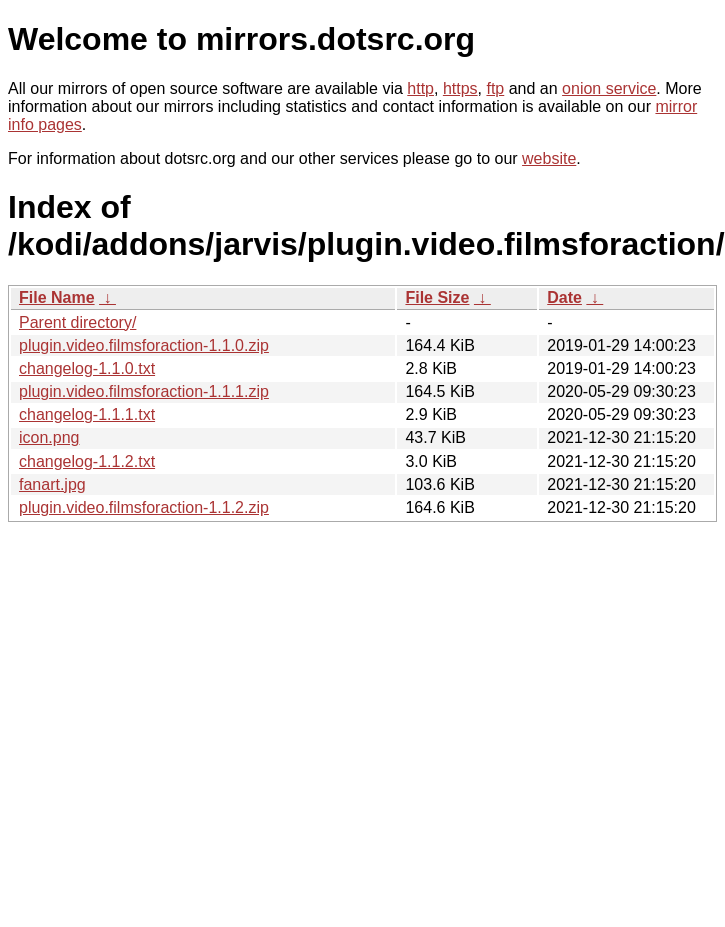 The image size is (725, 927). What do you see at coordinates (437, 297) in the screenshot?
I see `File Size` at bounding box center [437, 297].